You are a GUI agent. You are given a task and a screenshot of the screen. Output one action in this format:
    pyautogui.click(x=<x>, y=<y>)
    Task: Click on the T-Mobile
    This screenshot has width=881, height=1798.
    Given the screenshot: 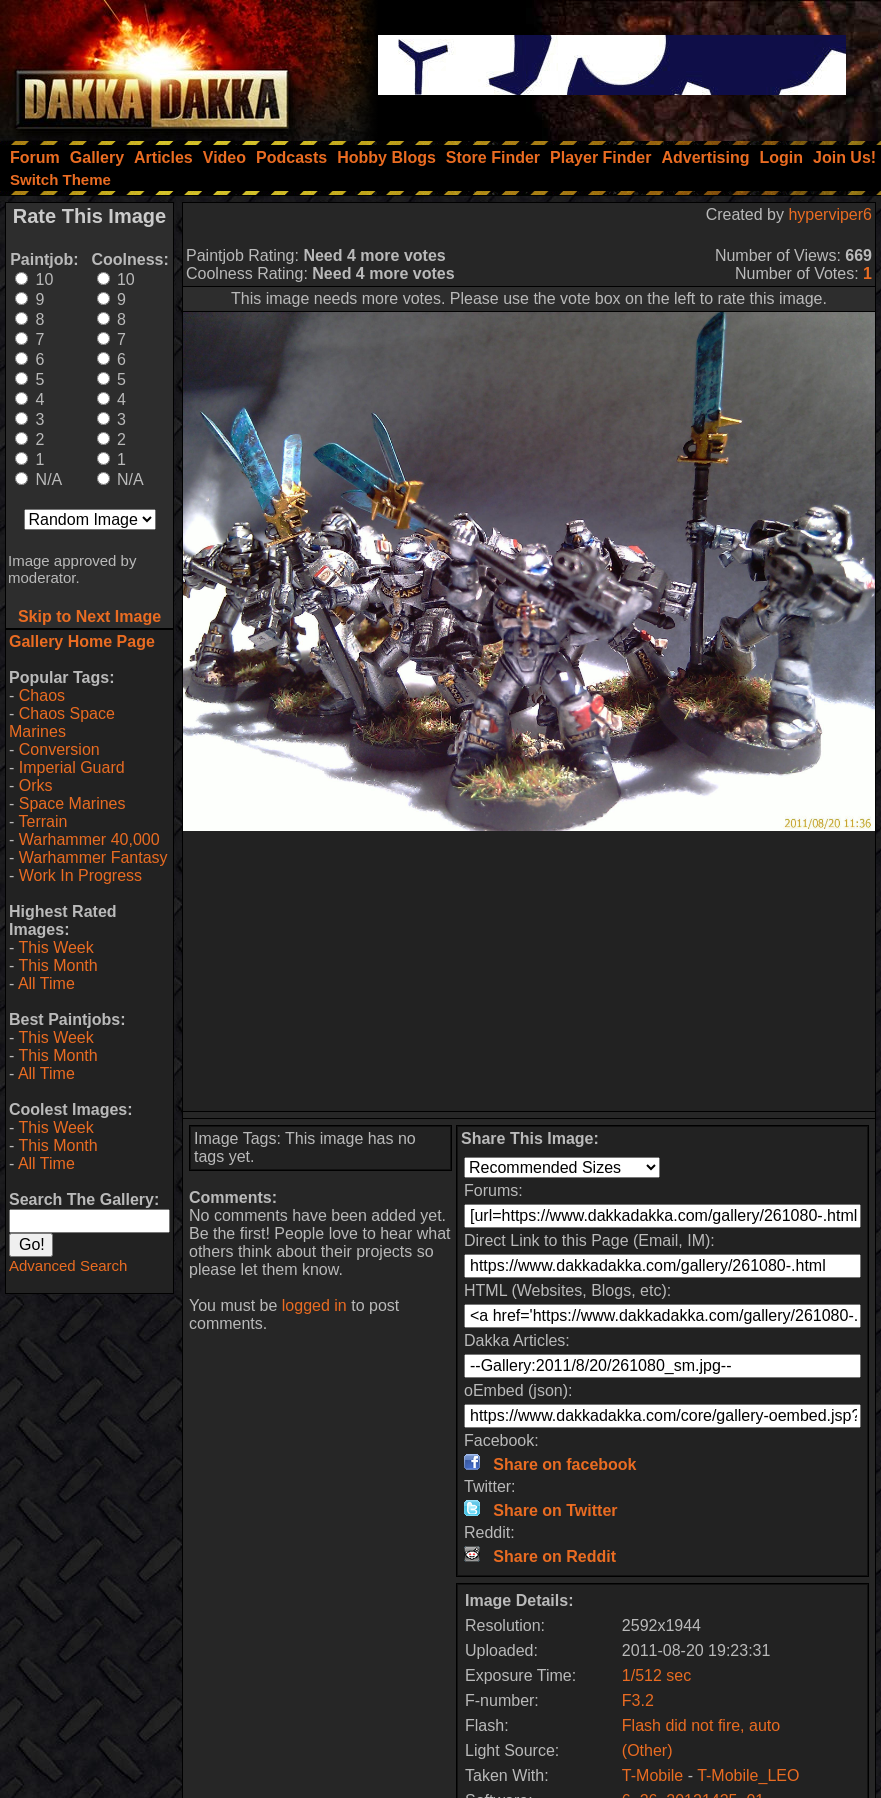 What is the action you would take?
    pyautogui.click(x=652, y=1775)
    